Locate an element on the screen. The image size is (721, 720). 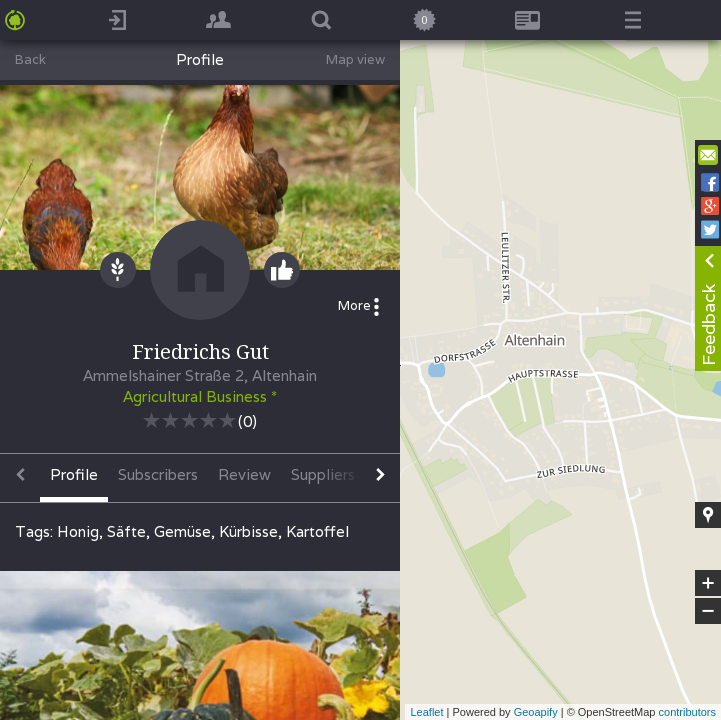
− [button] is located at coordinates (708, 611).